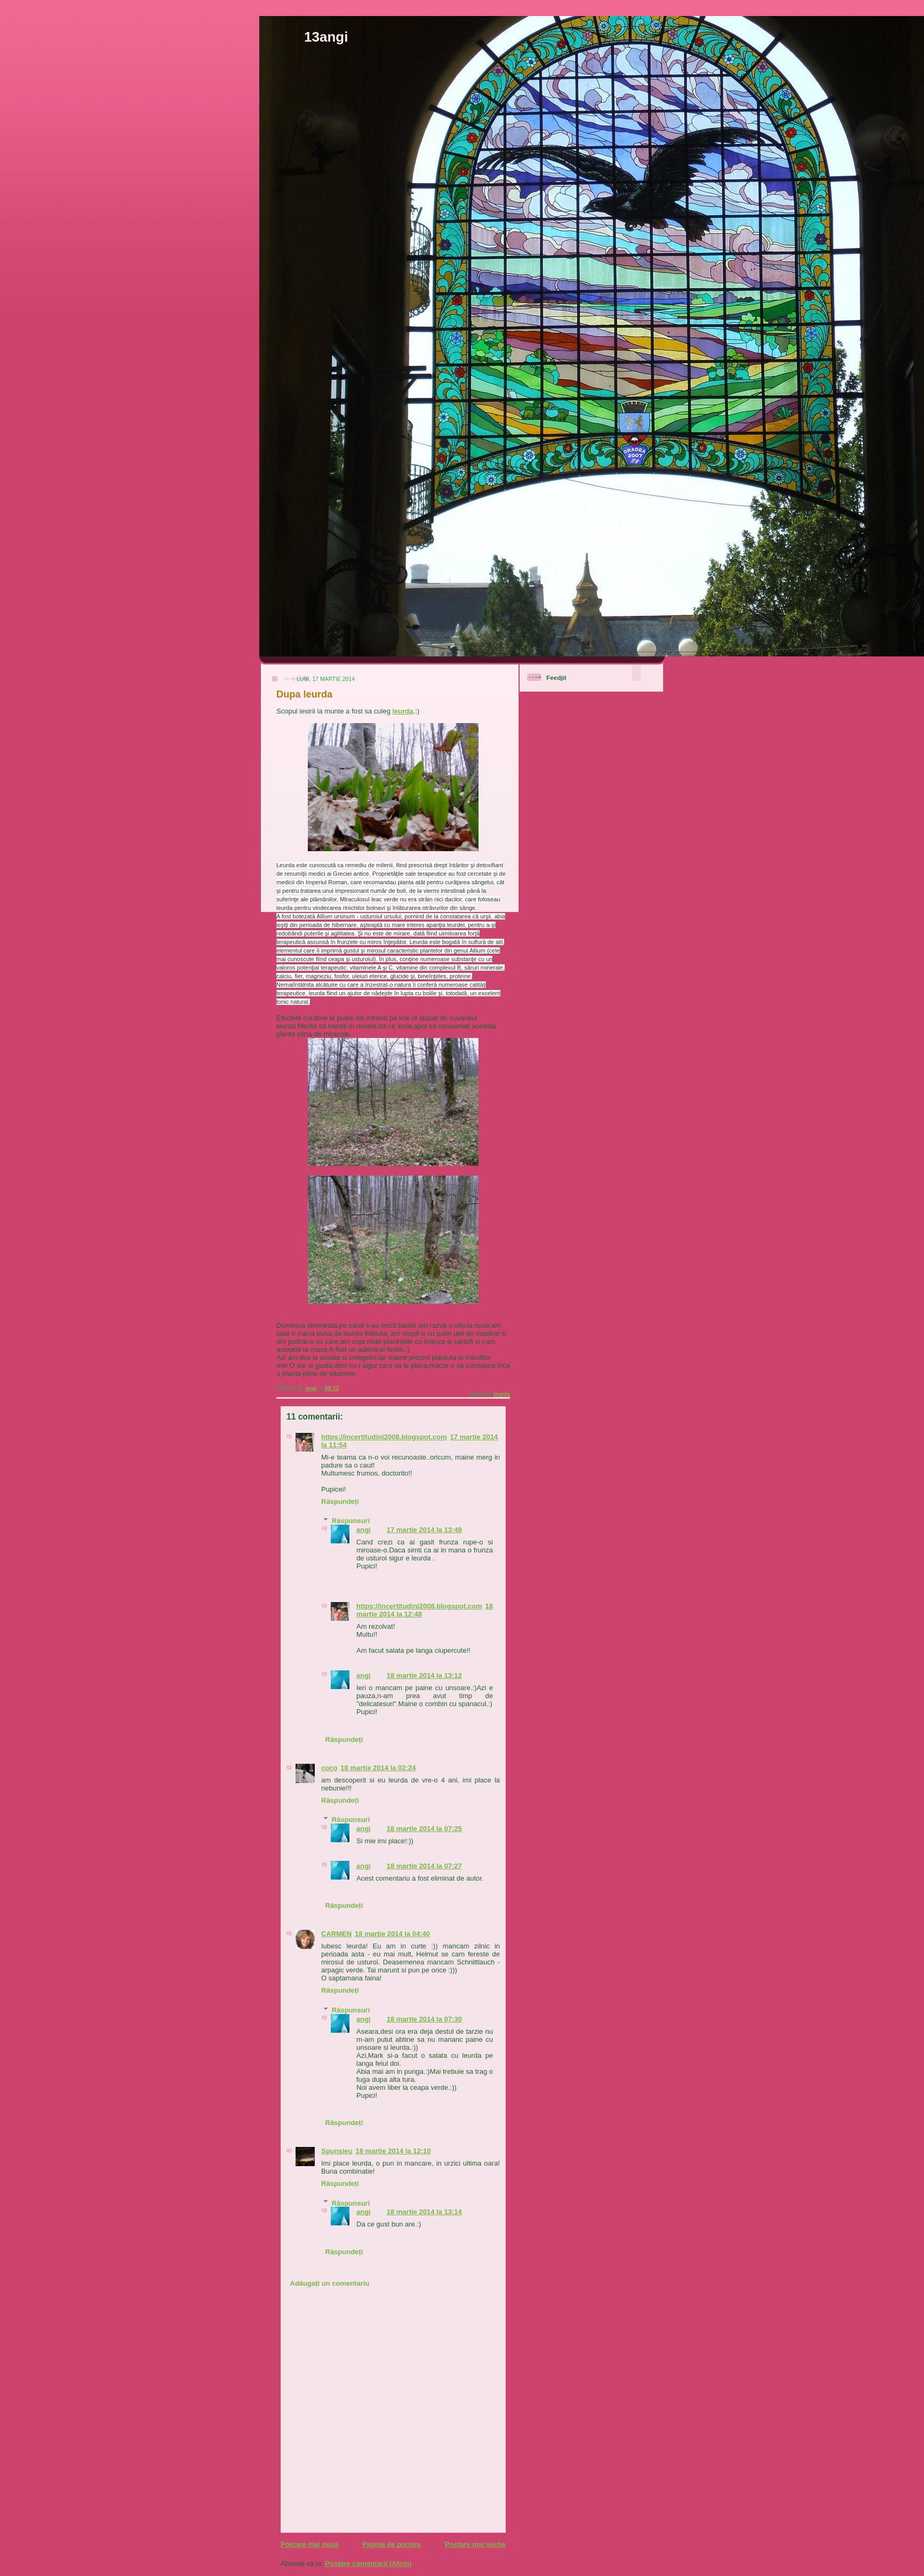 This screenshot has width=924, height=2576. I want to click on 17 martie 2014 la 13:49, so click(424, 1530).